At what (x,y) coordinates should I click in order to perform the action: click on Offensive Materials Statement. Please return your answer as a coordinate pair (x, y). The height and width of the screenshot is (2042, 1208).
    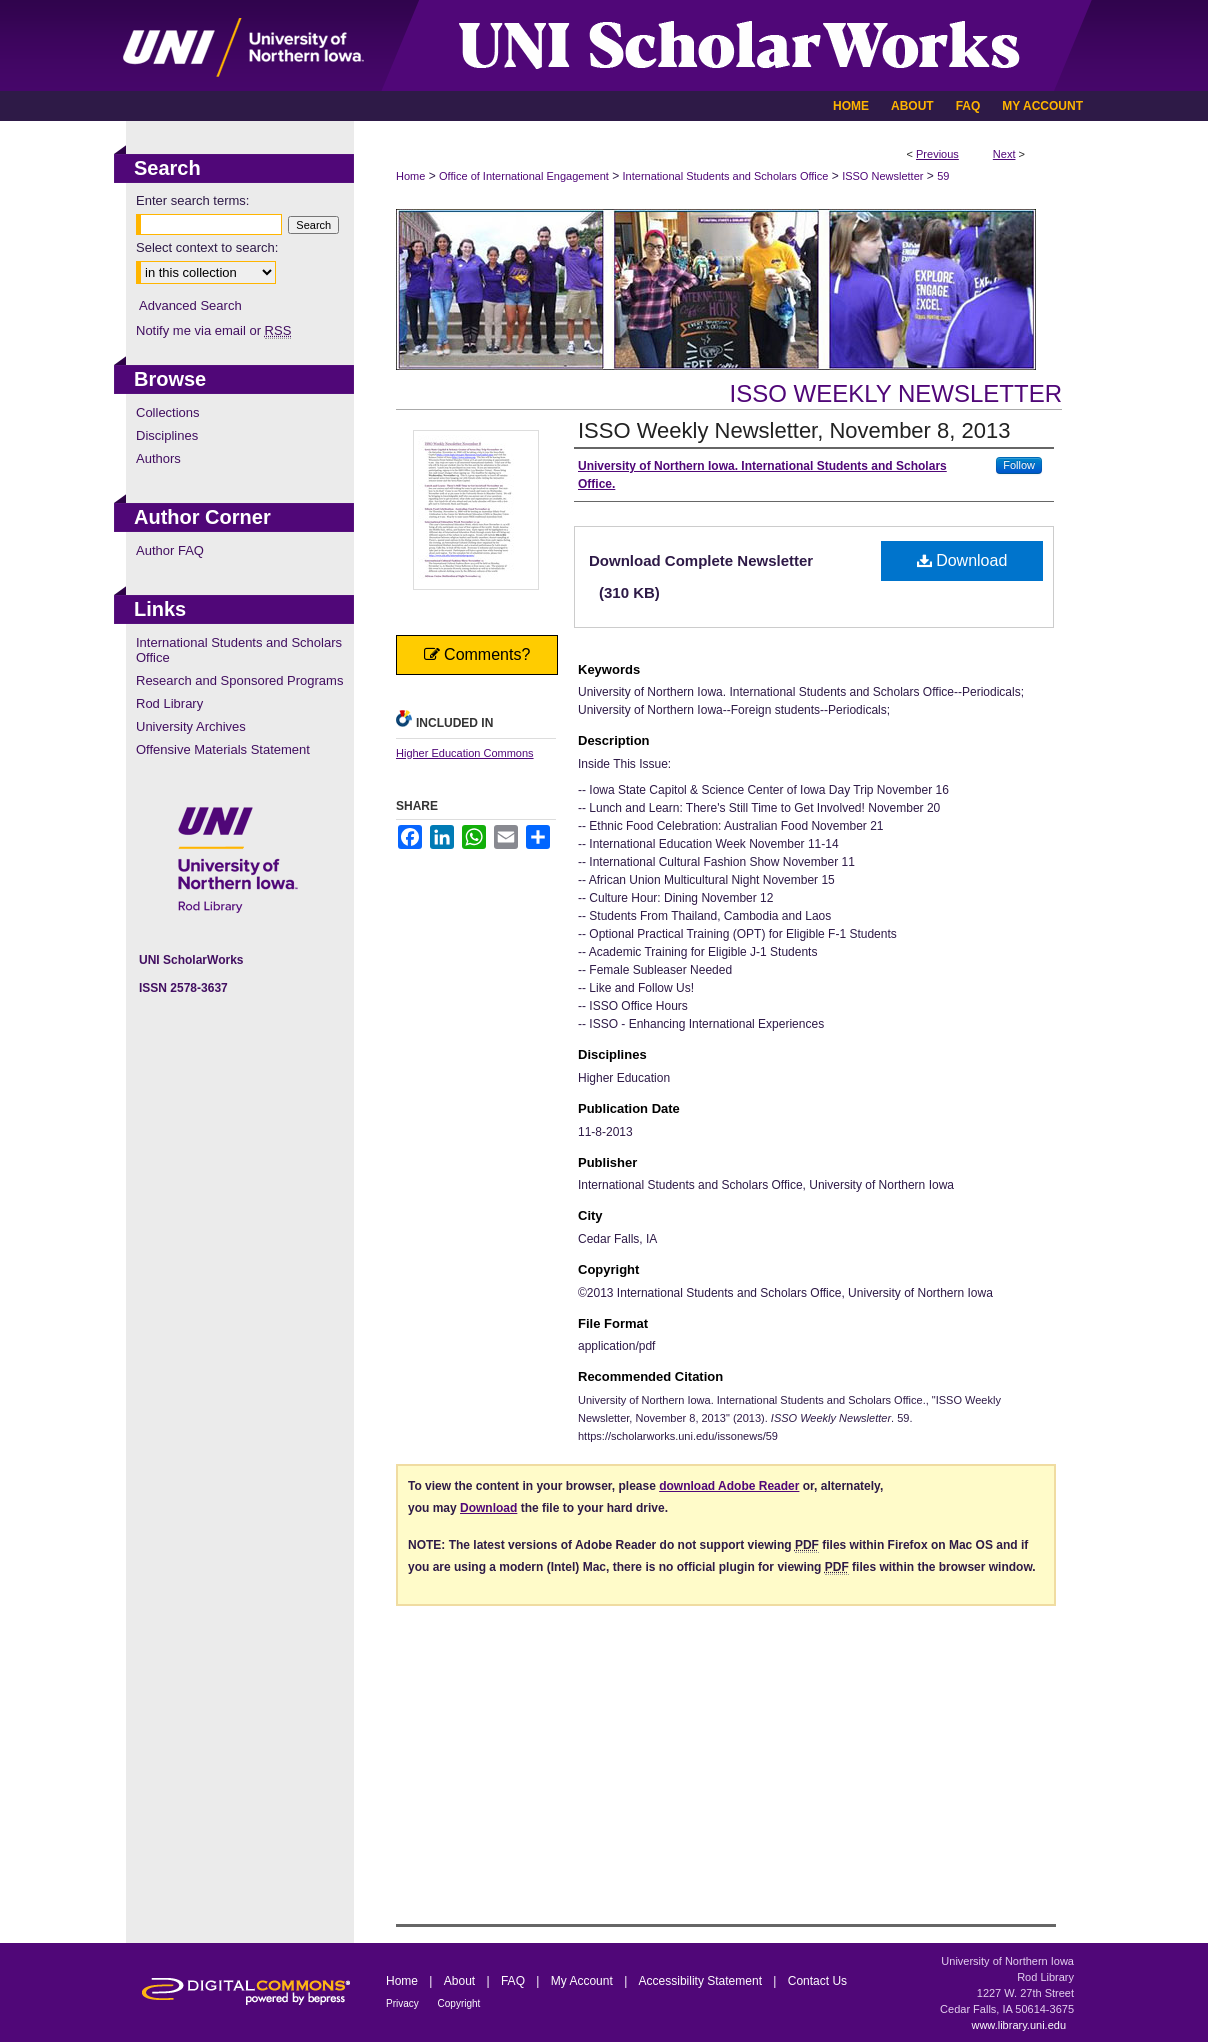
    Looking at the image, I should click on (223, 749).